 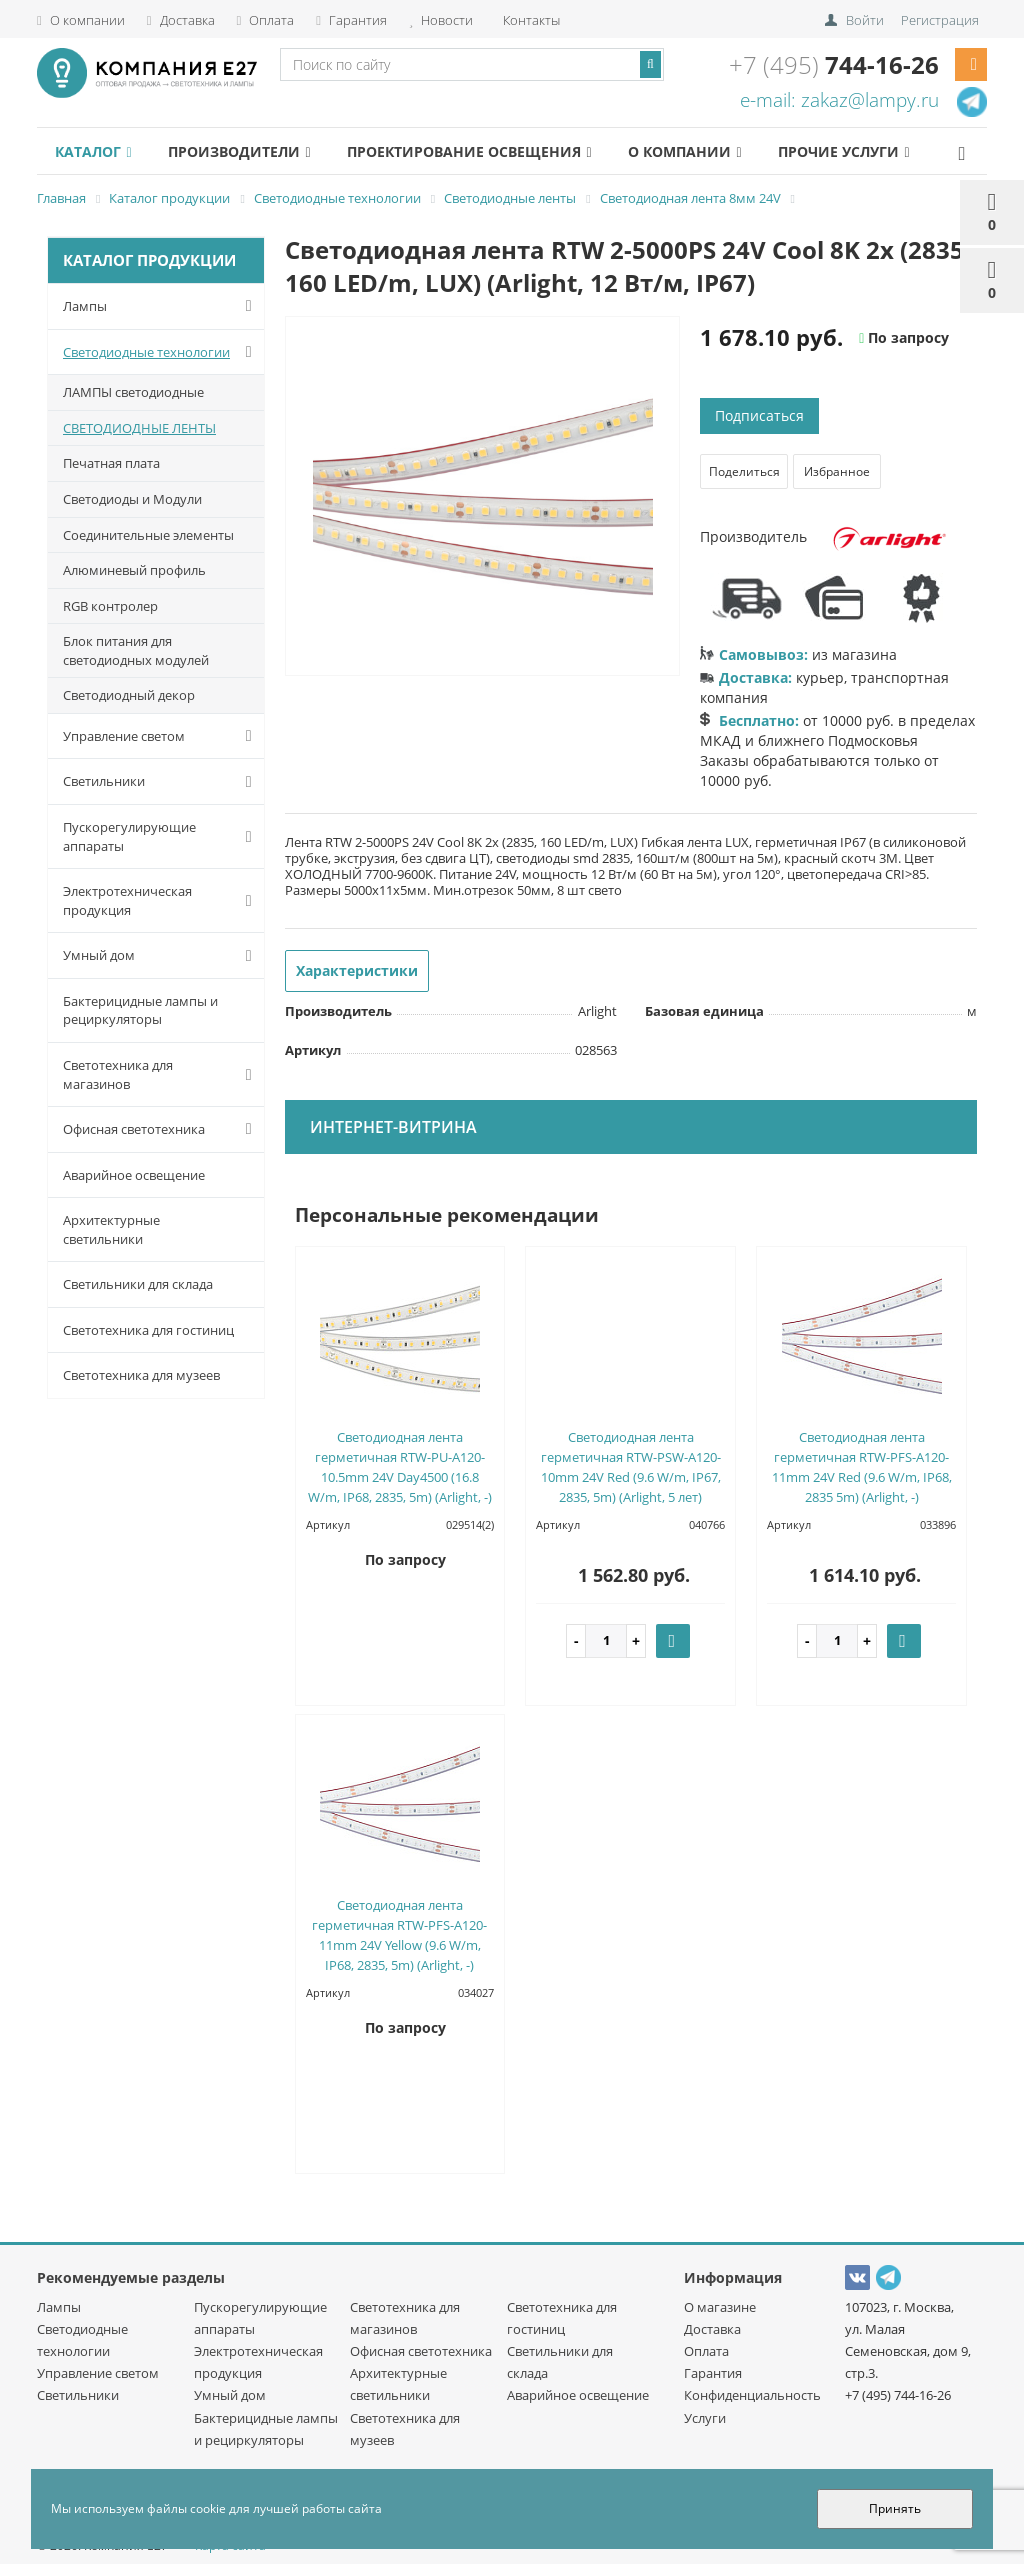 What do you see at coordinates (441, 20) in the screenshot?
I see `Новости` at bounding box center [441, 20].